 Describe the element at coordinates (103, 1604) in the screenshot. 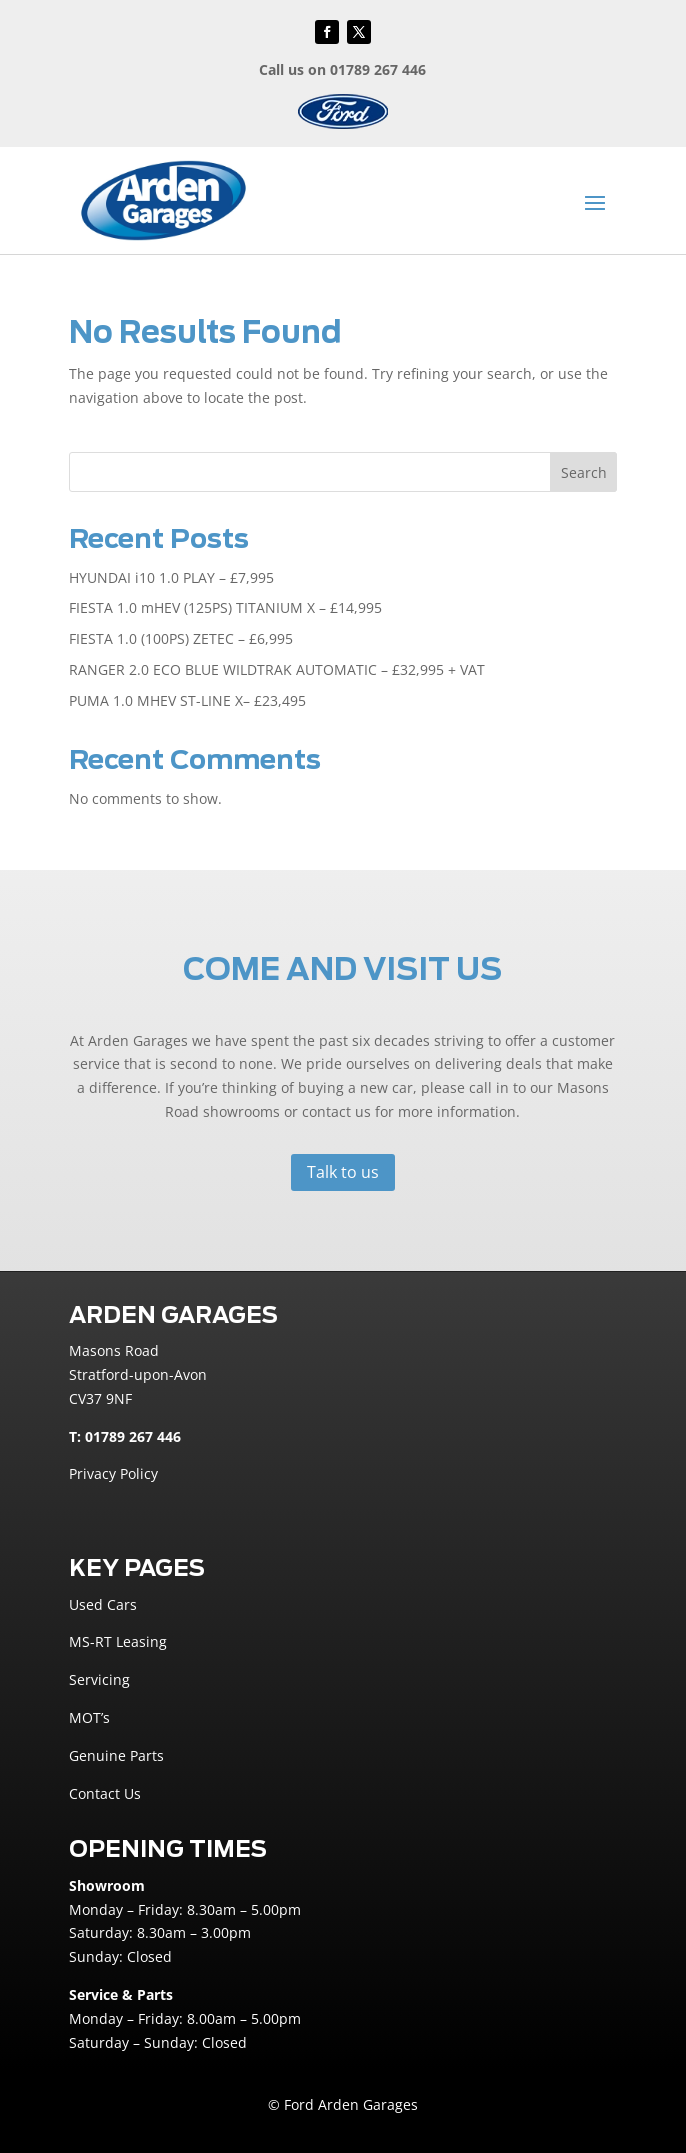

I see `Used Cars` at that location.